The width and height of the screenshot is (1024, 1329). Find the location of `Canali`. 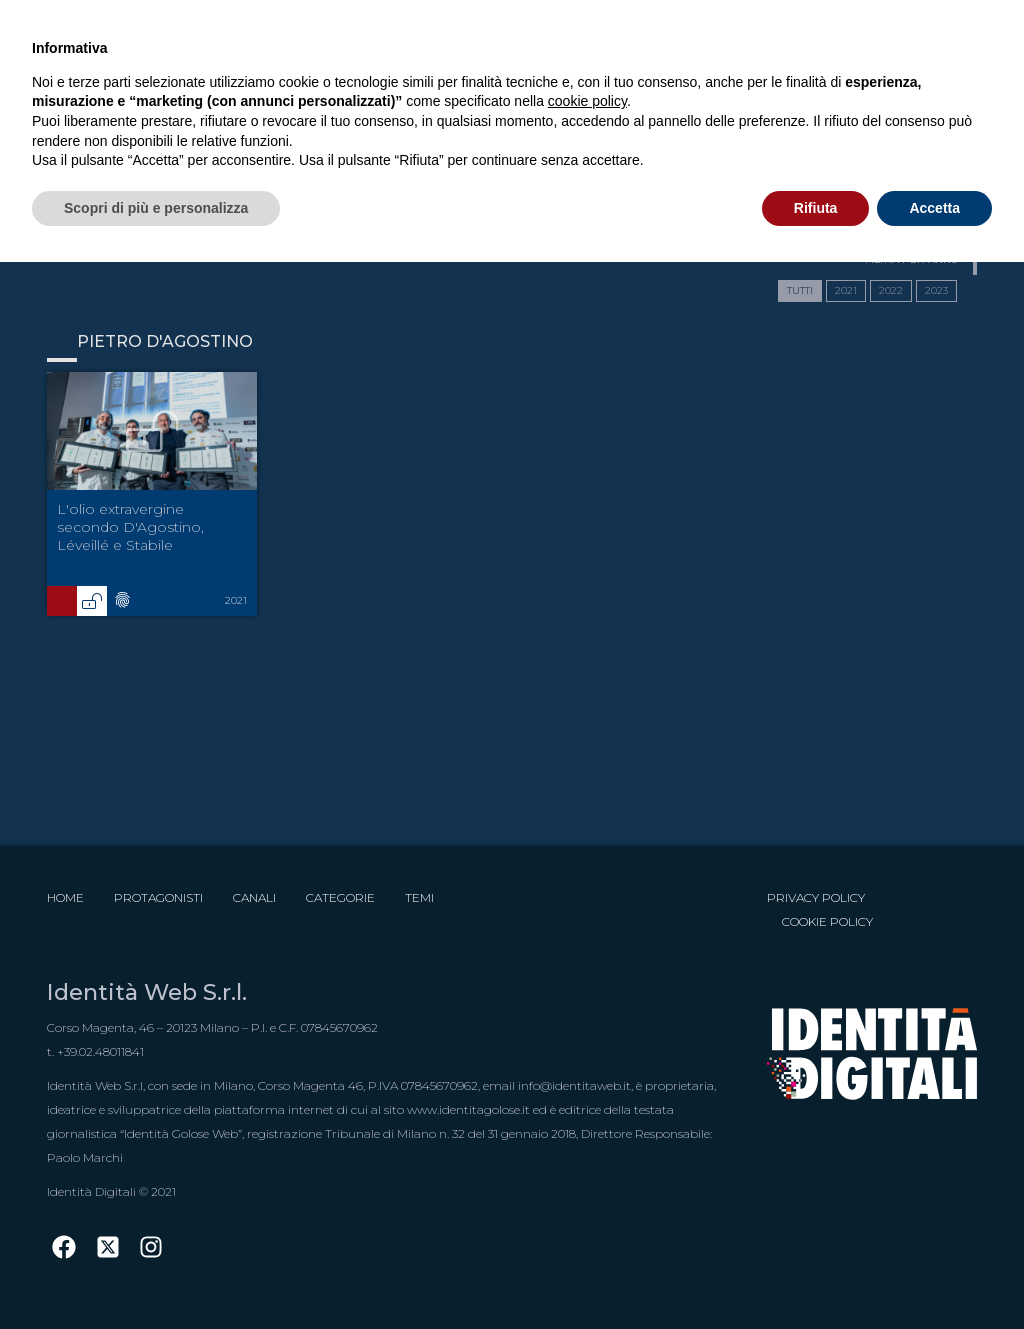

Canali is located at coordinates (254, 897).